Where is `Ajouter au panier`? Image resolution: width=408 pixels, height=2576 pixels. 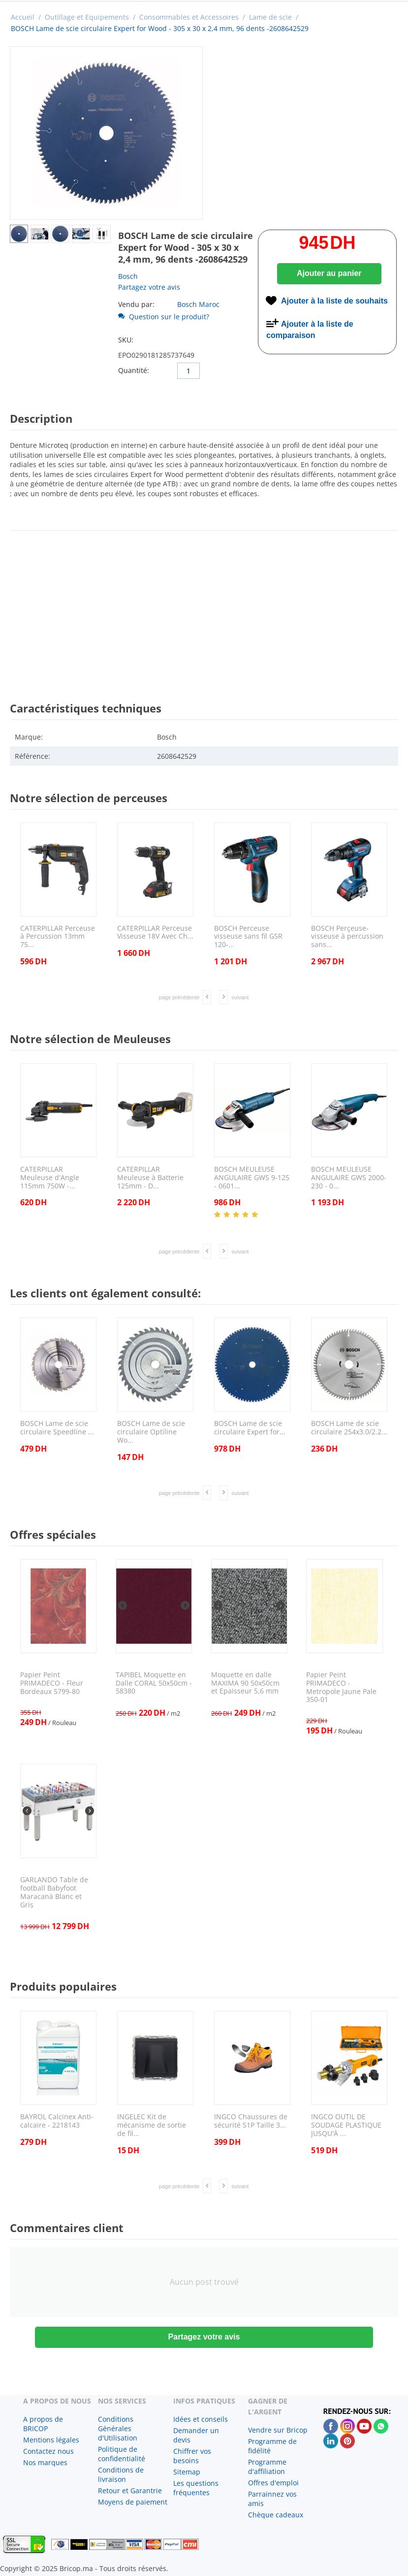 Ajouter au panier is located at coordinates (329, 273).